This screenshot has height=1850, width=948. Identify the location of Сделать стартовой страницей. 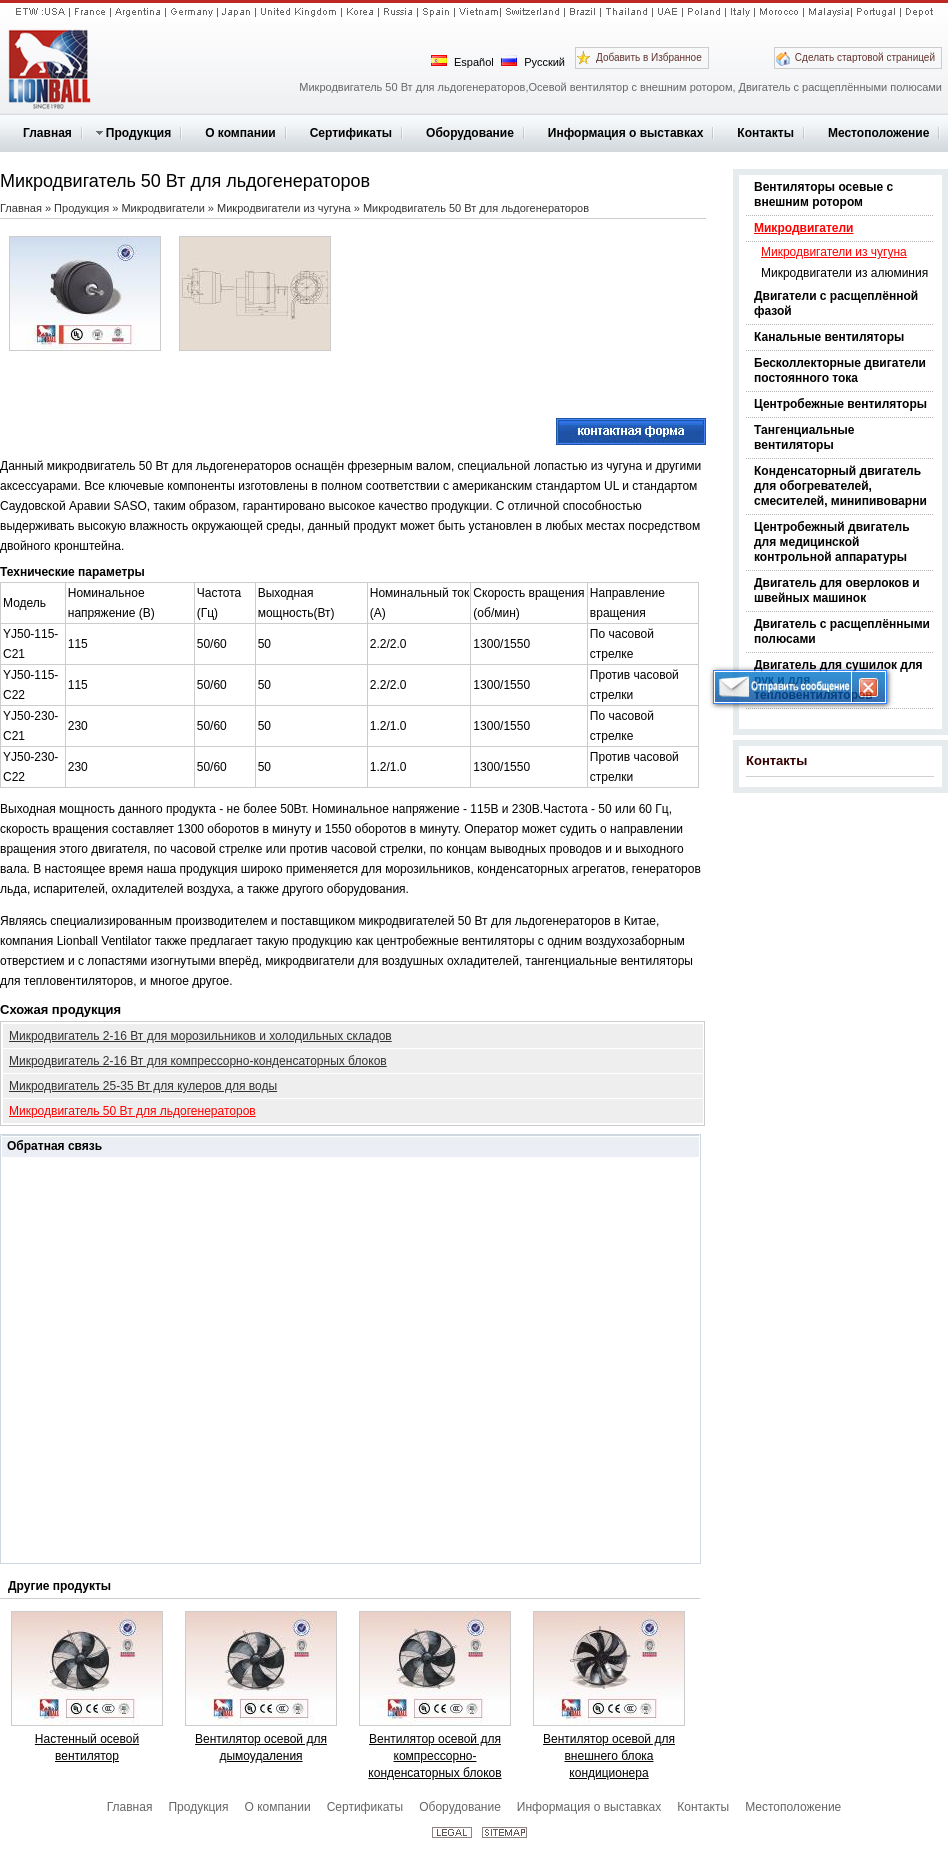
(865, 57).